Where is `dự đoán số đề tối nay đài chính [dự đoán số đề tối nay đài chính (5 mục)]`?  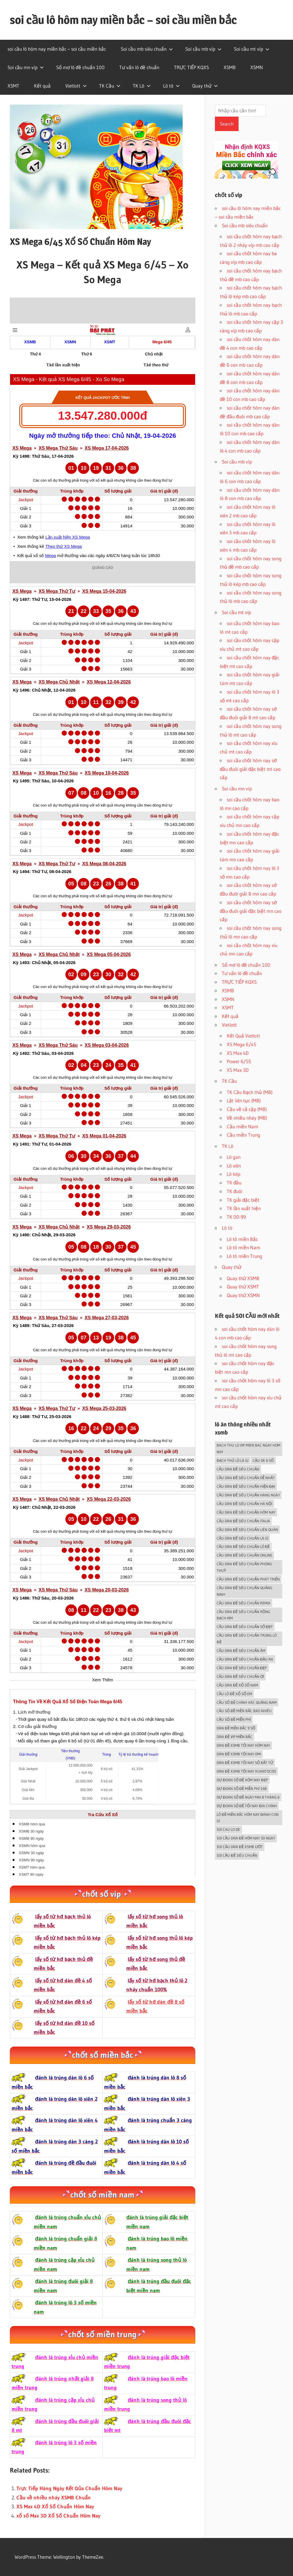
dự đoán số đề tối nay đài chính [dự đoán số đề tối nay đài chính (5 mục)] is located at coordinates (247, 1805).